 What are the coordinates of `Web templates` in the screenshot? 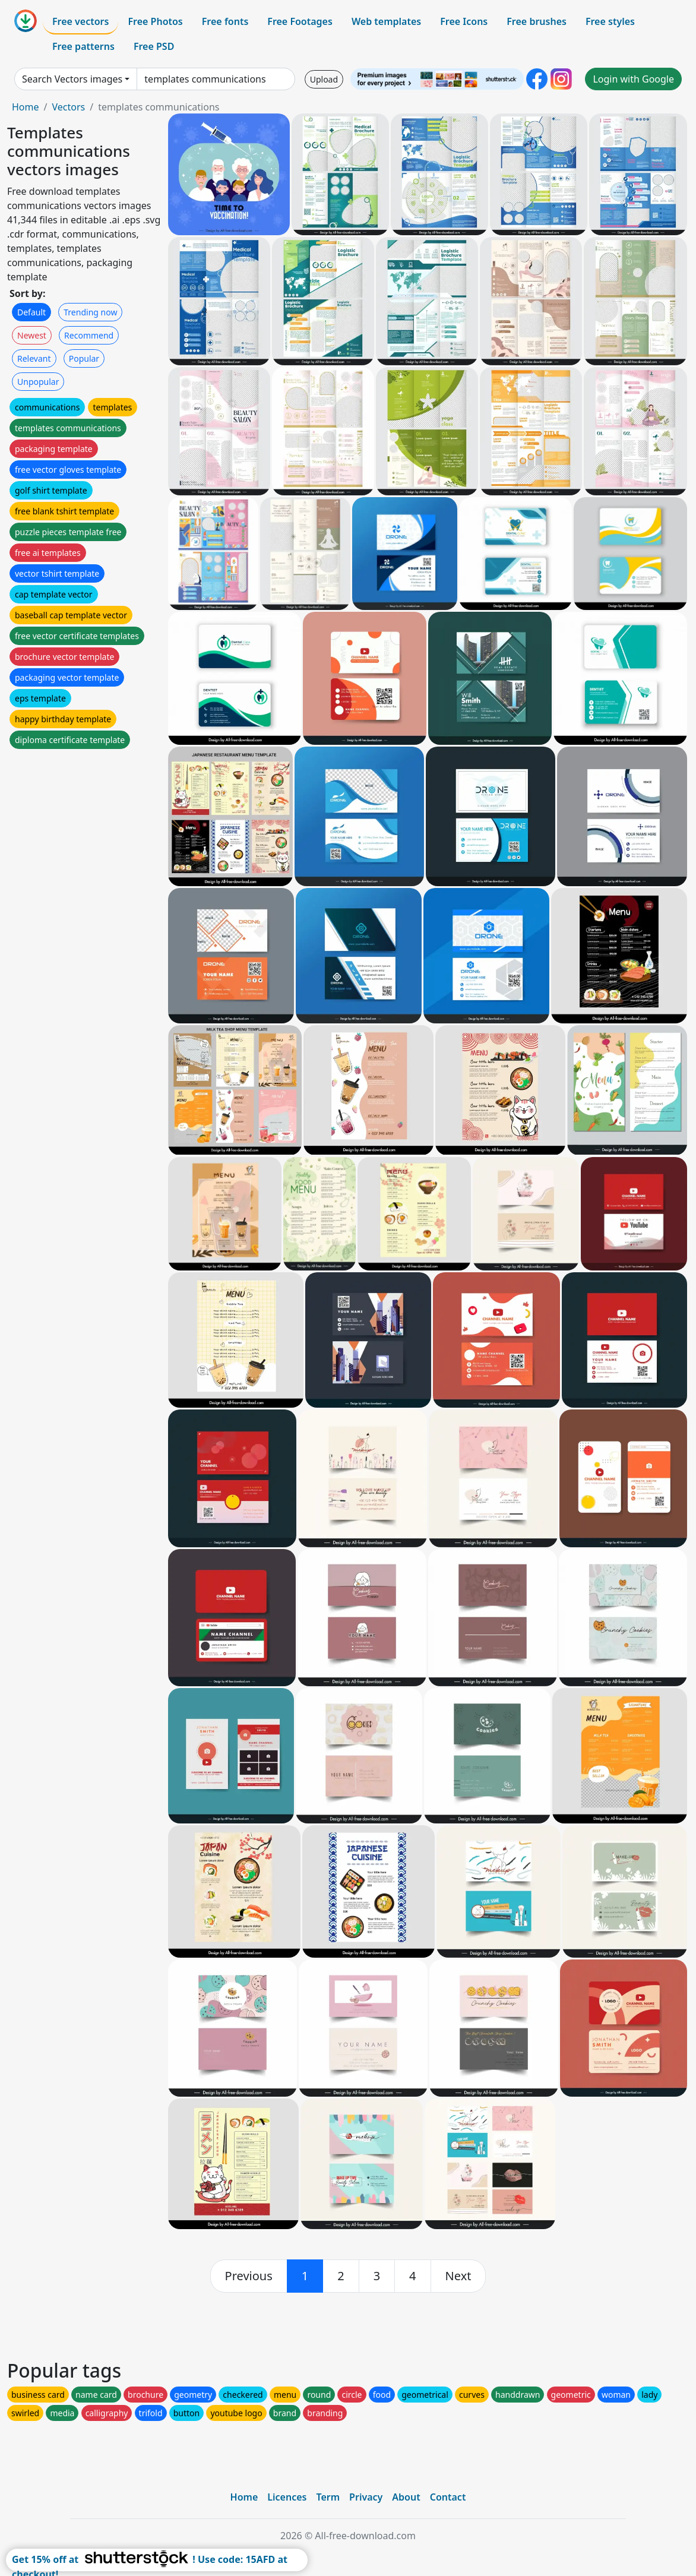 It's located at (386, 21).